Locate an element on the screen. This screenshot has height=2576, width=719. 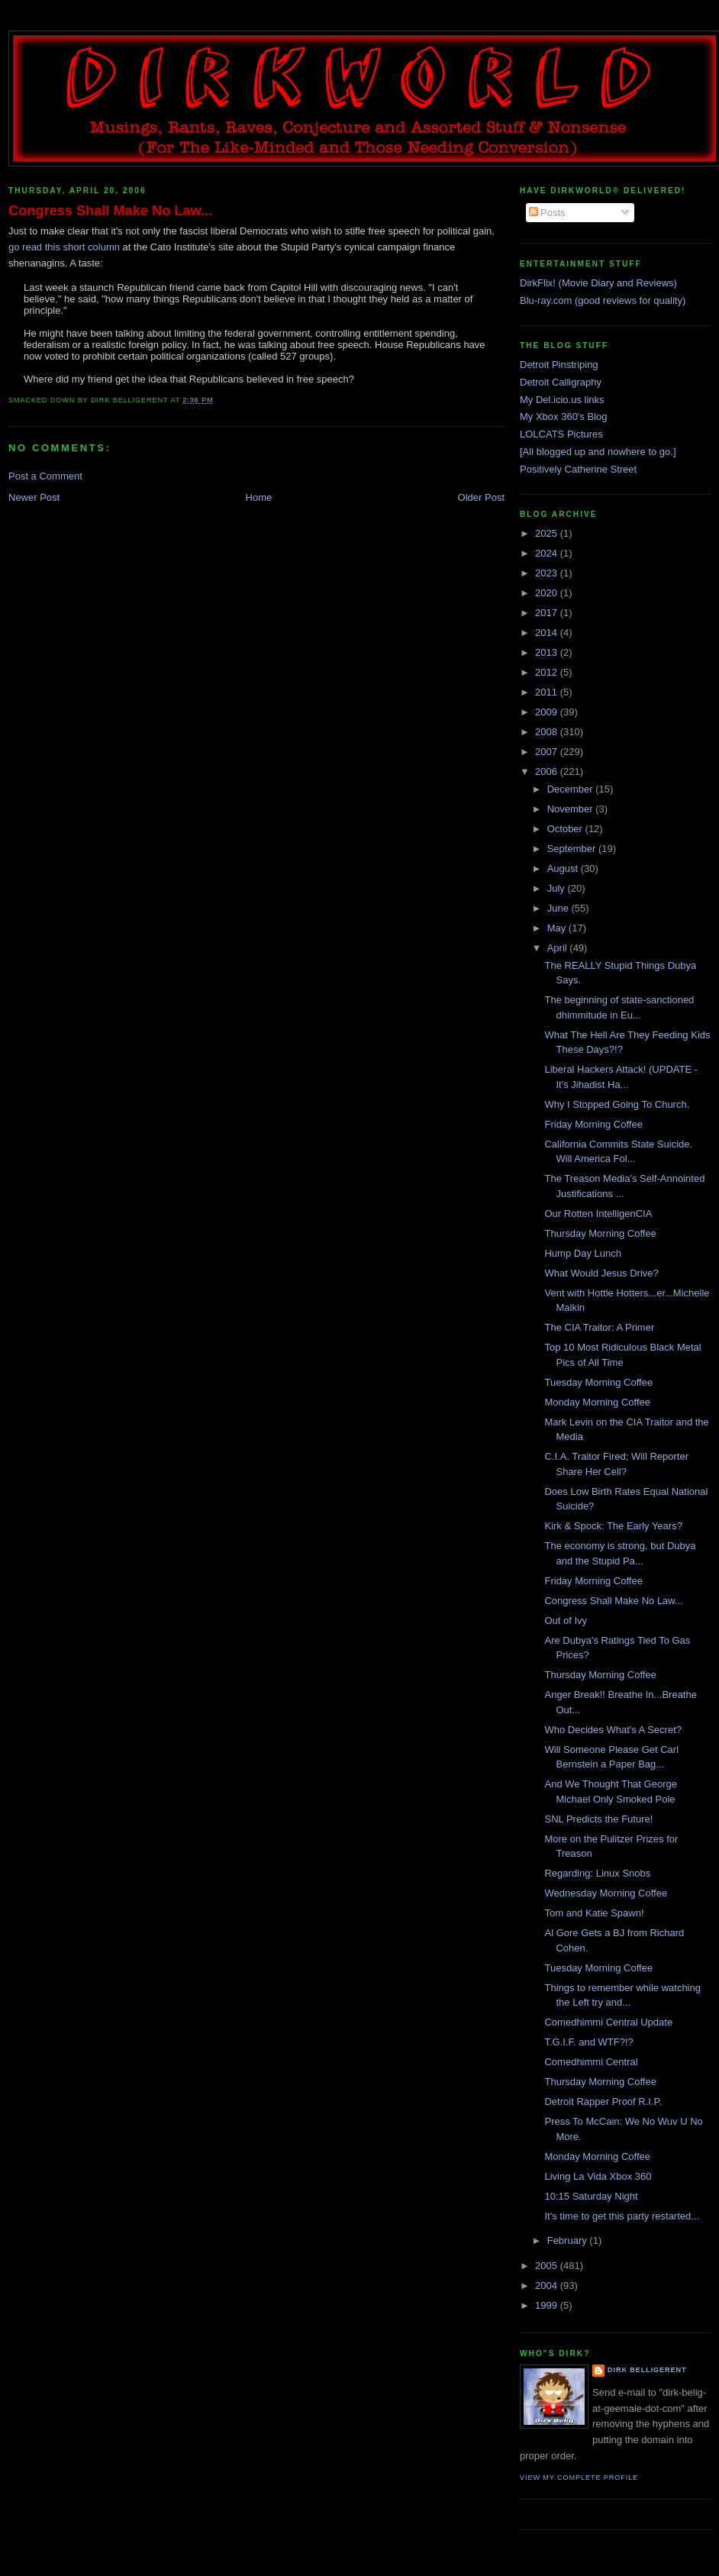
2006 is located at coordinates (547, 771).